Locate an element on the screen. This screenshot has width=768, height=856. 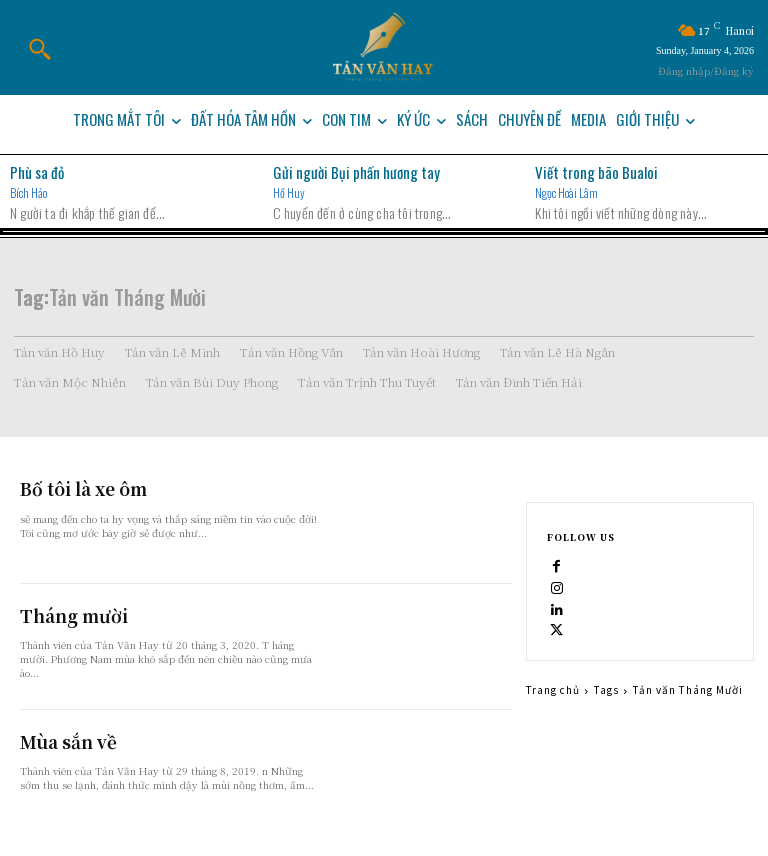
Ngọc Hoài Lâm is located at coordinates (566, 192).